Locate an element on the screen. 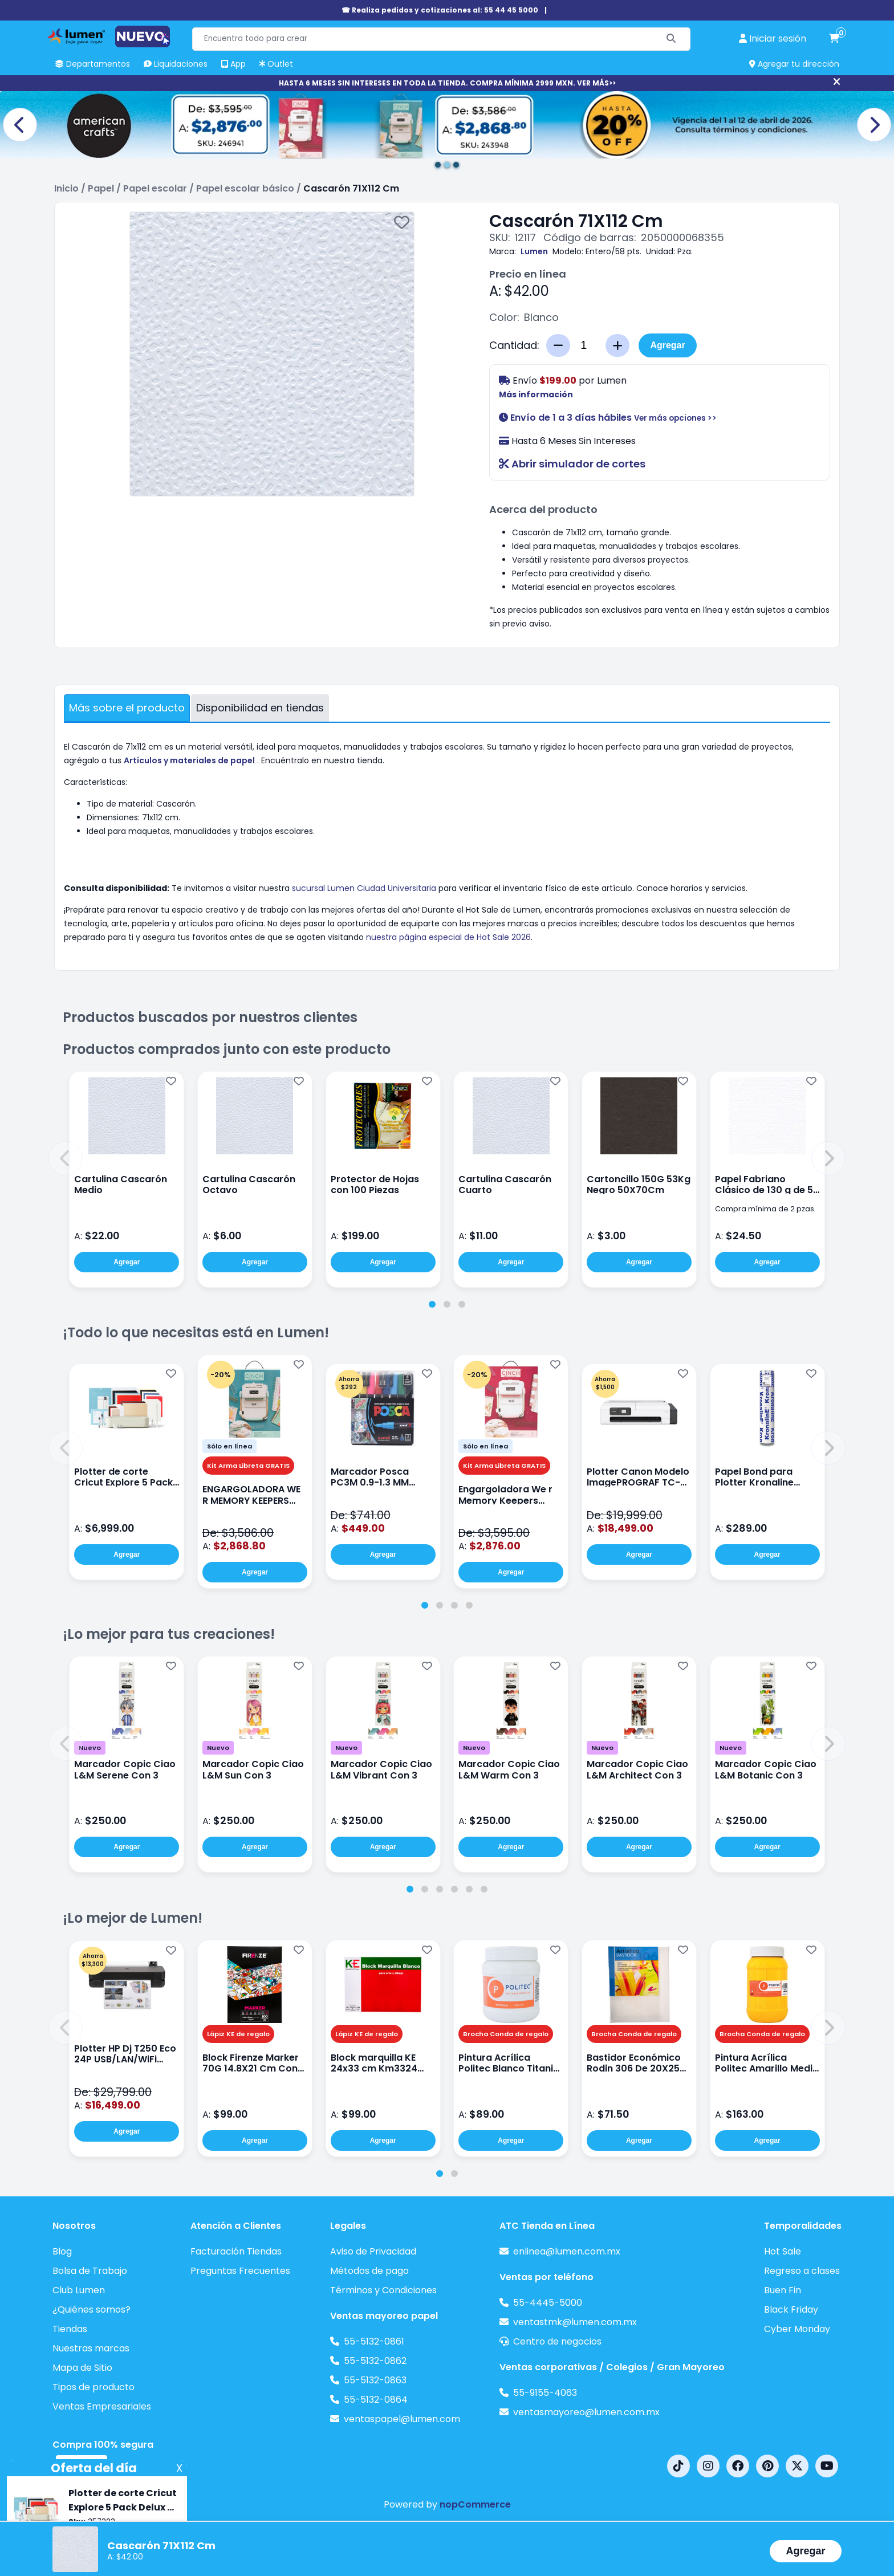 The height and width of the screenshot is (2576, 894). Tipos de producto is located at coordinates (93, 2387).